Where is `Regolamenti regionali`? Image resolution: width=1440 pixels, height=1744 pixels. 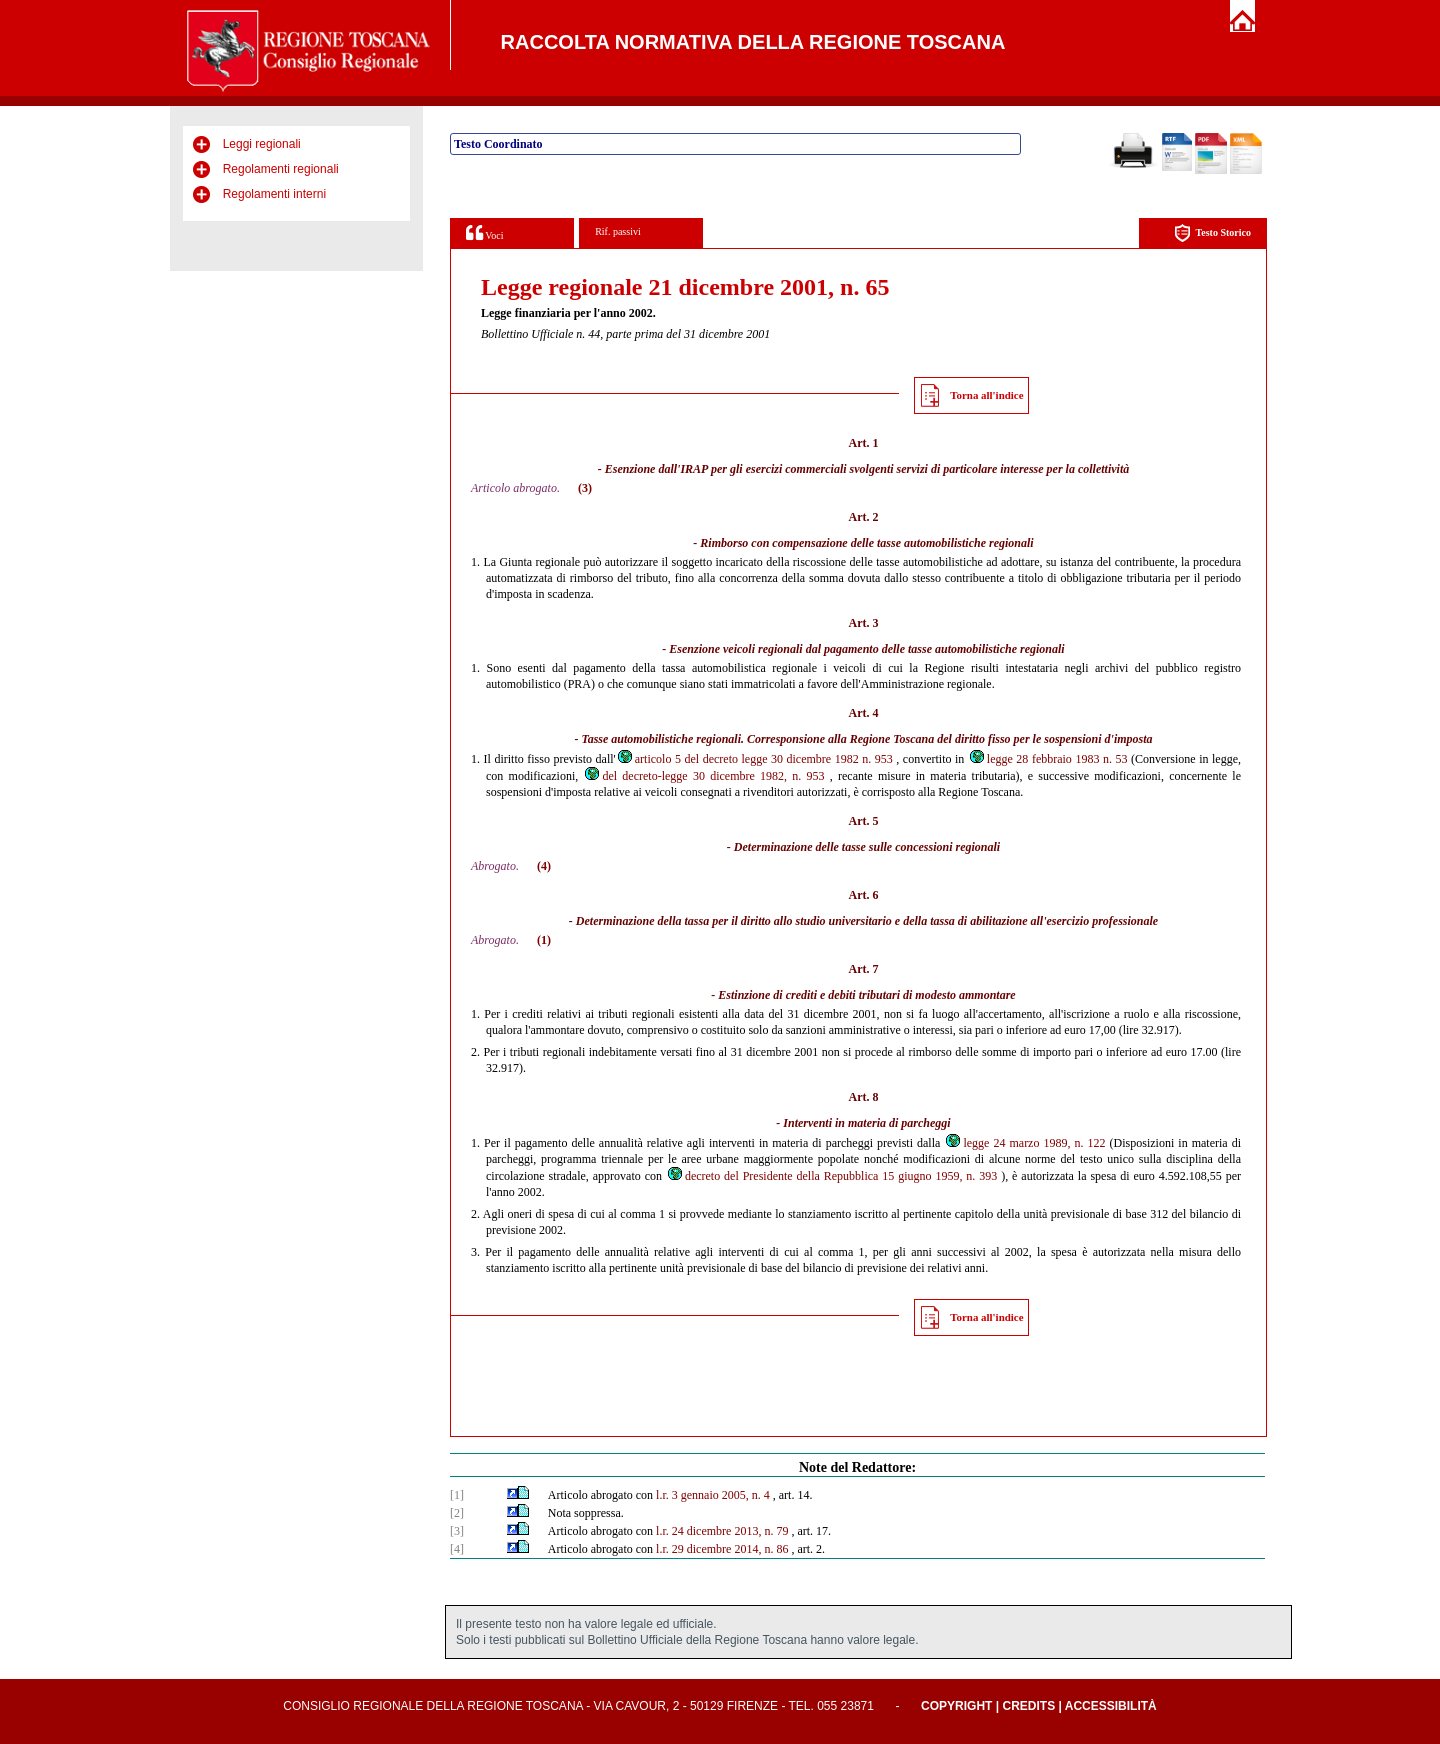 Regolamenti regionali is located at coordinates (281, 169).